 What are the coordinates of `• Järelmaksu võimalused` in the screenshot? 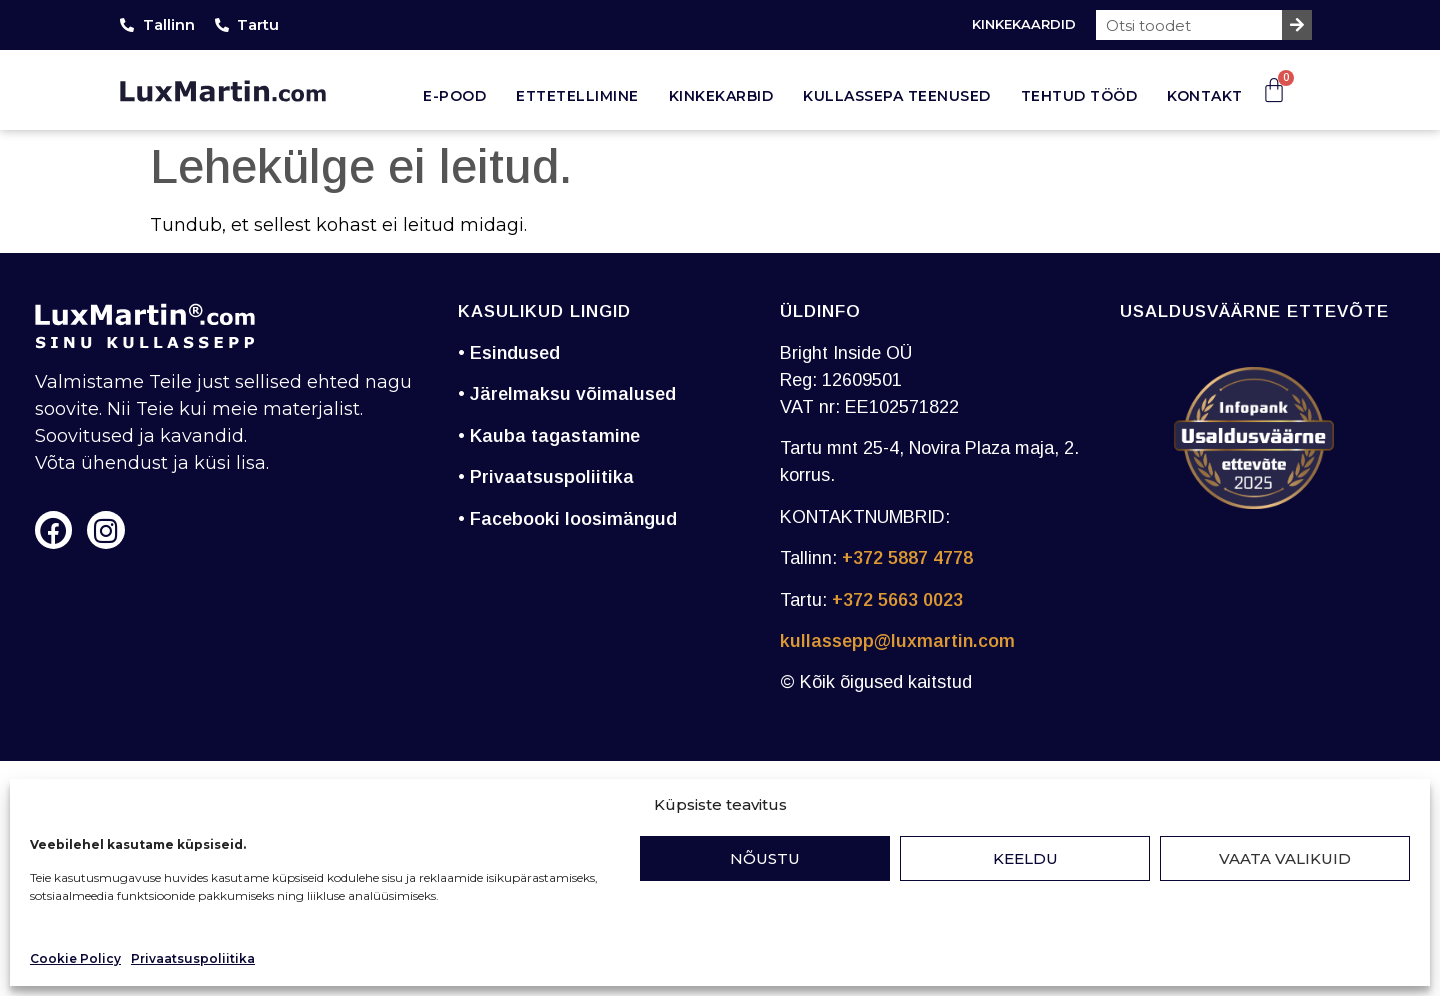 It's located at (567, 394).